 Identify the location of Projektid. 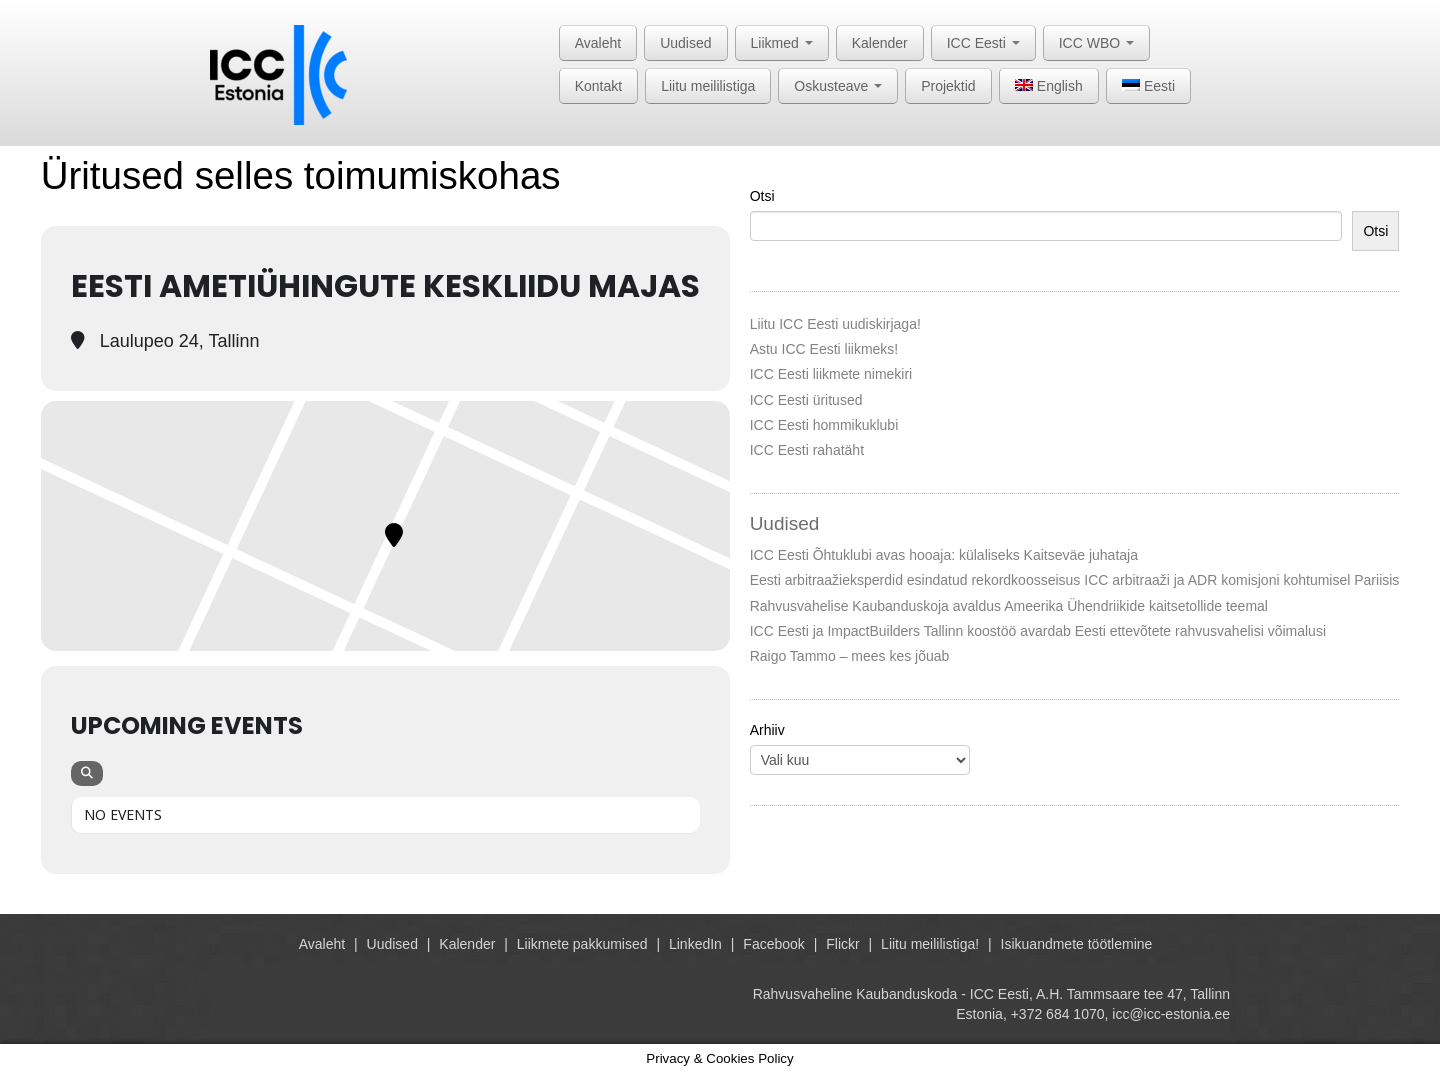
(948, 86).